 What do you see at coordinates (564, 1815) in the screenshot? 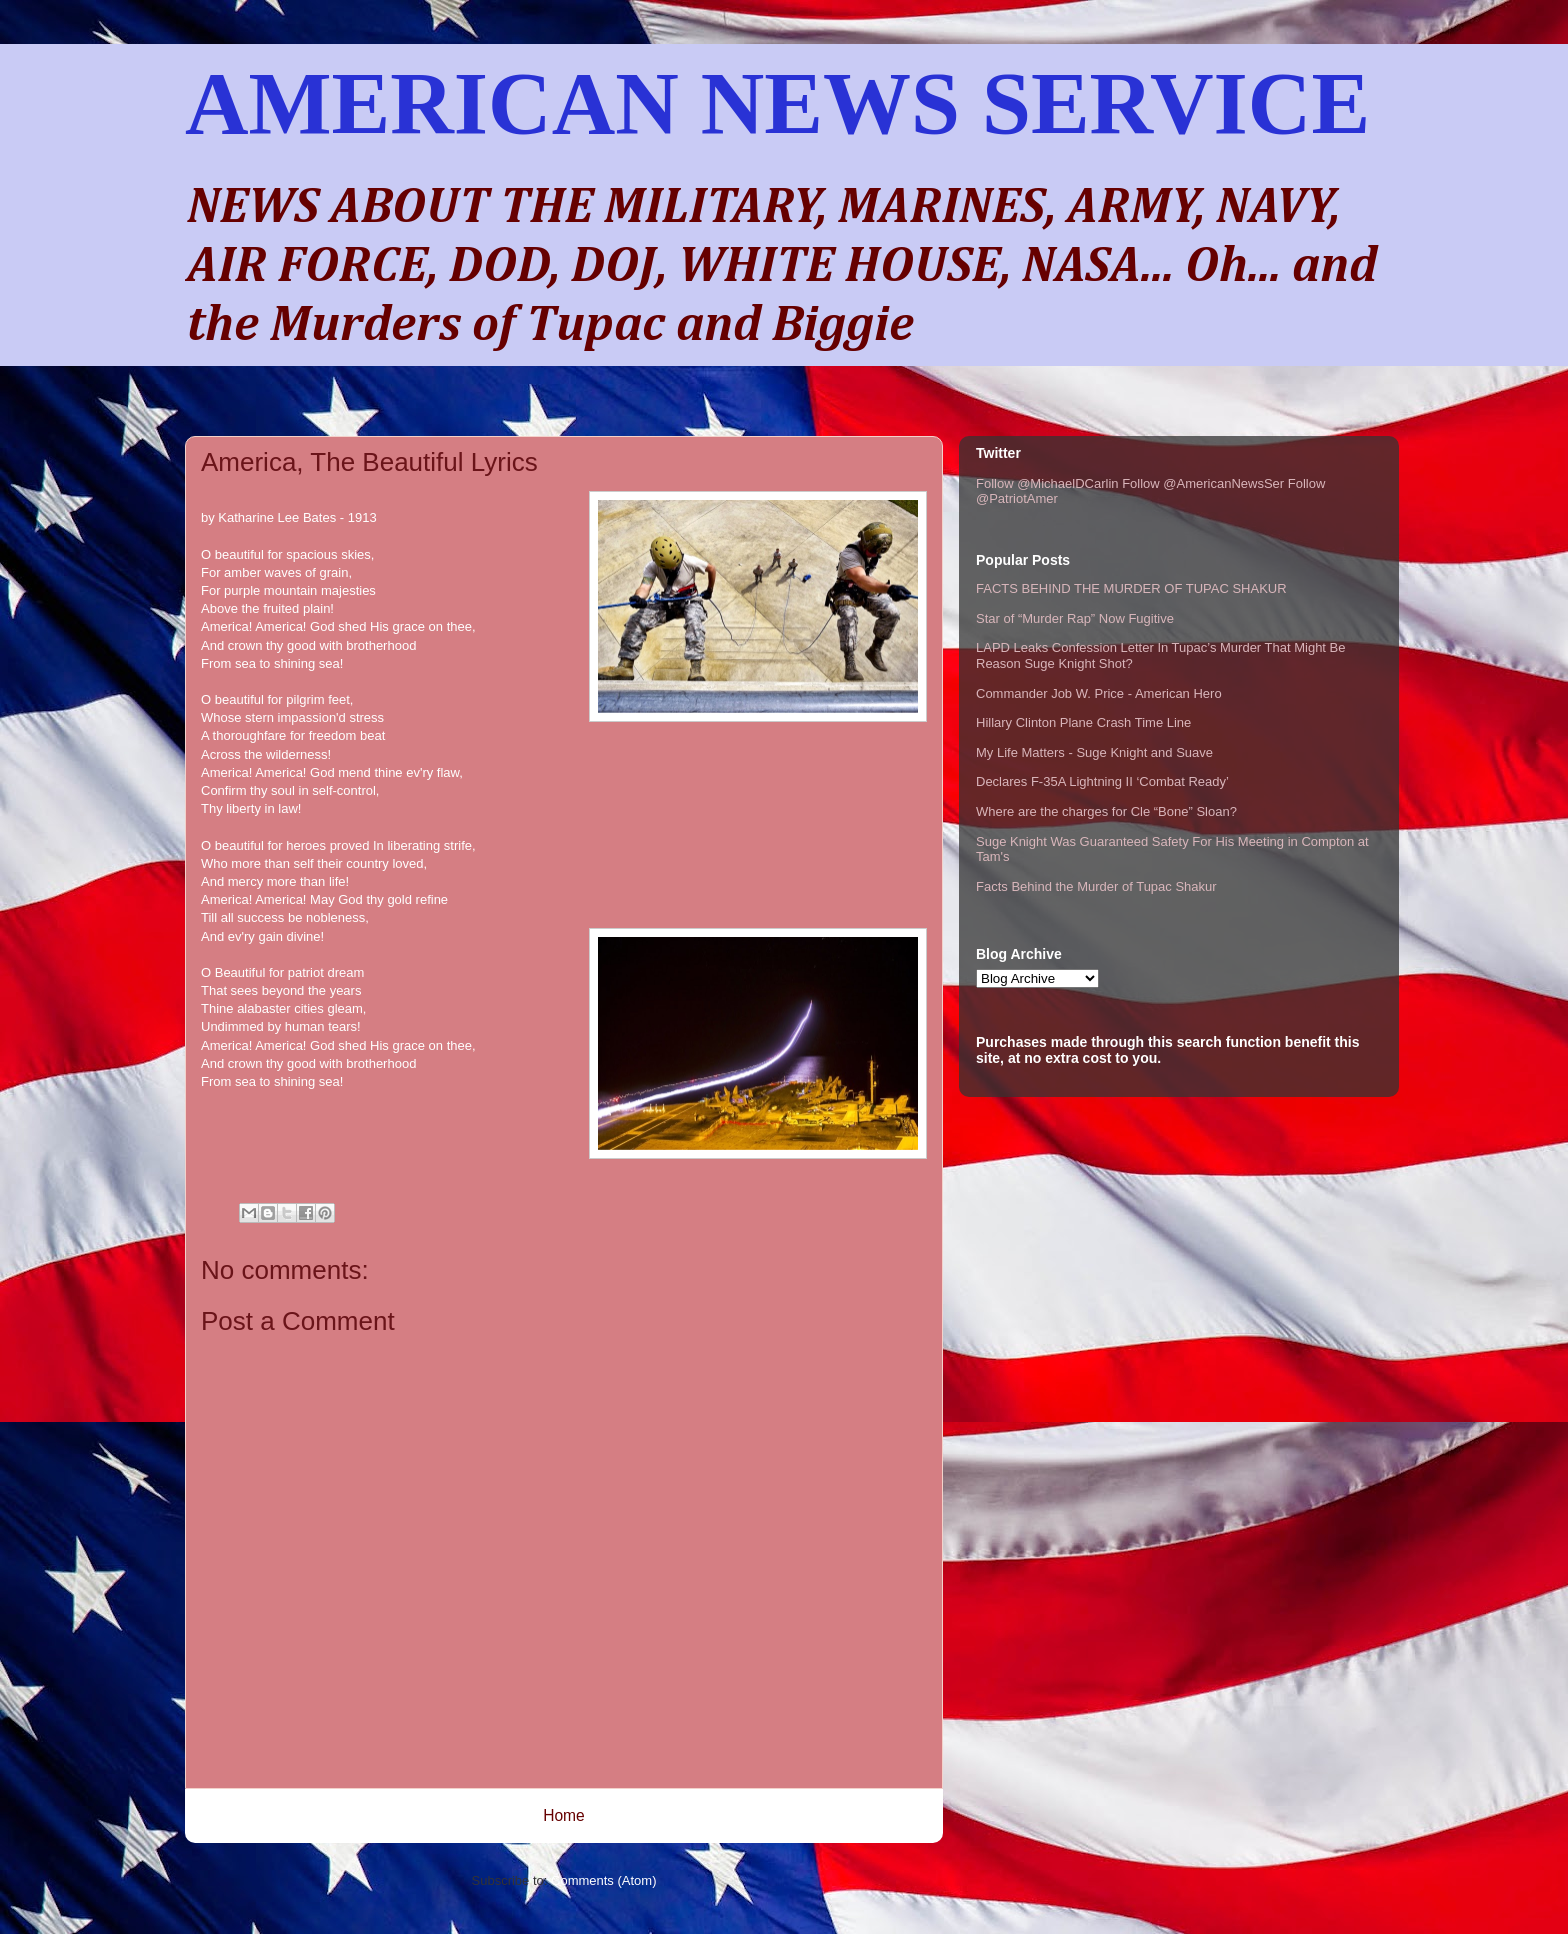
I see `Home` at bounding box center [564, 1815].